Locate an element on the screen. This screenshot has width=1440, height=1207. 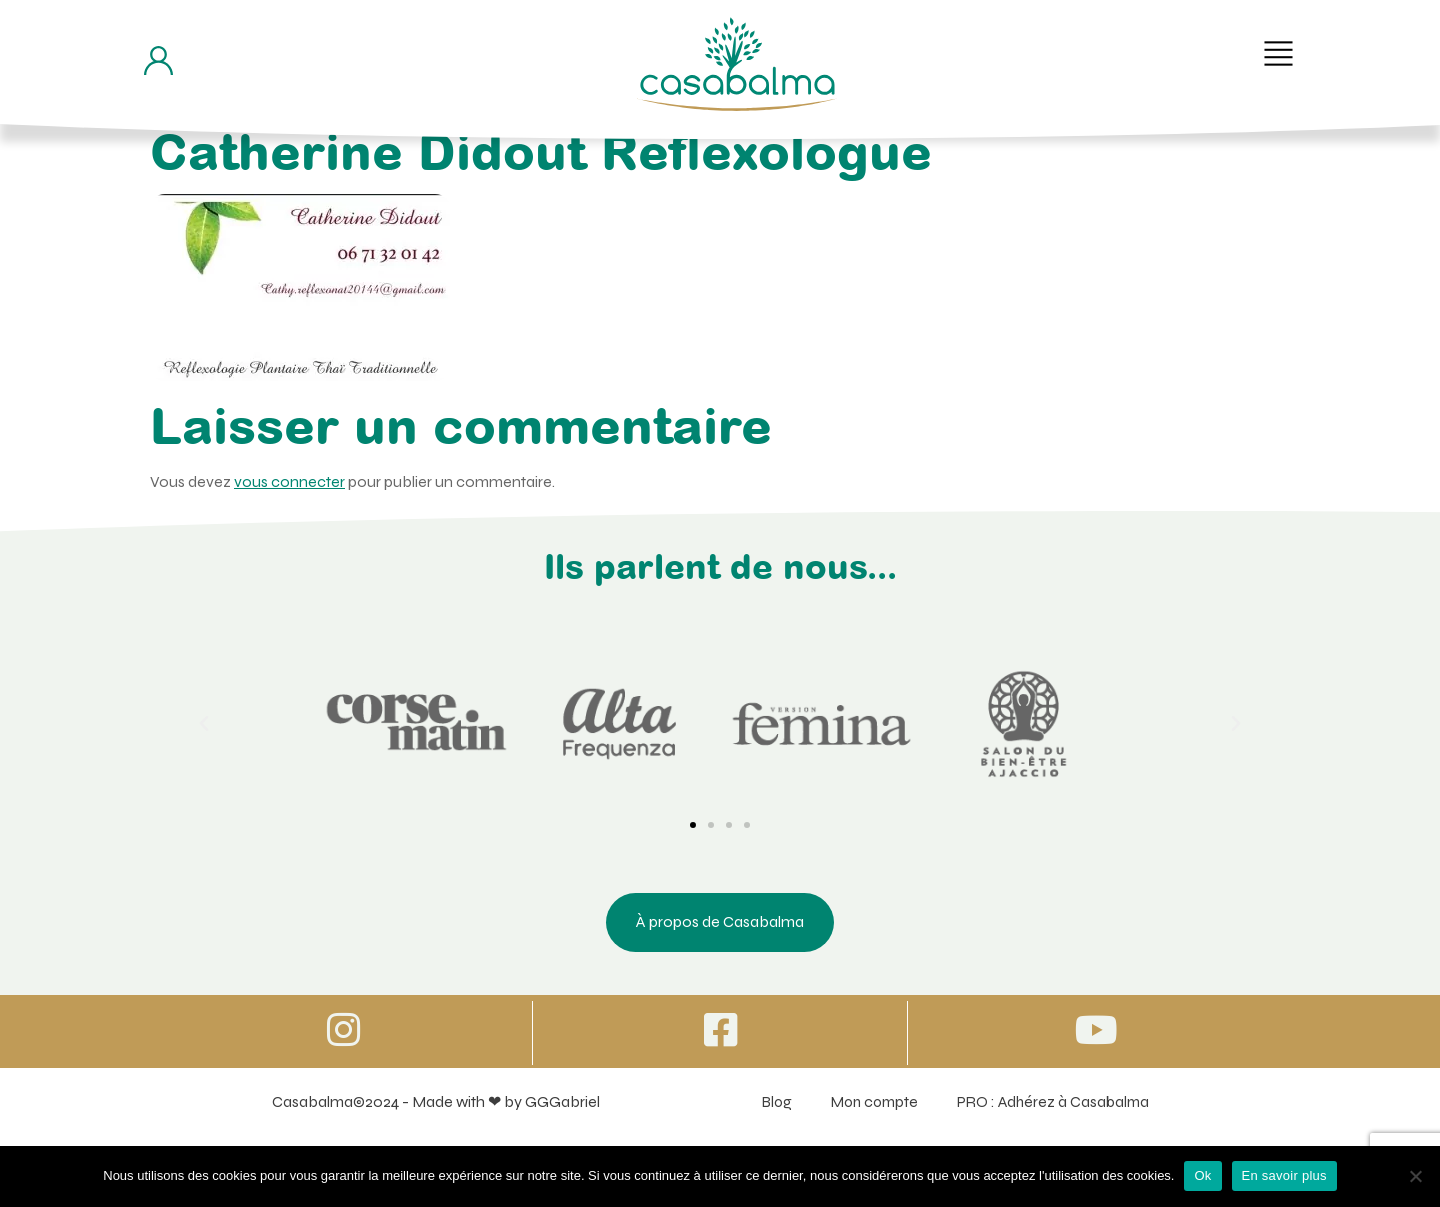
[button] is located at coordinates (1278, 53).